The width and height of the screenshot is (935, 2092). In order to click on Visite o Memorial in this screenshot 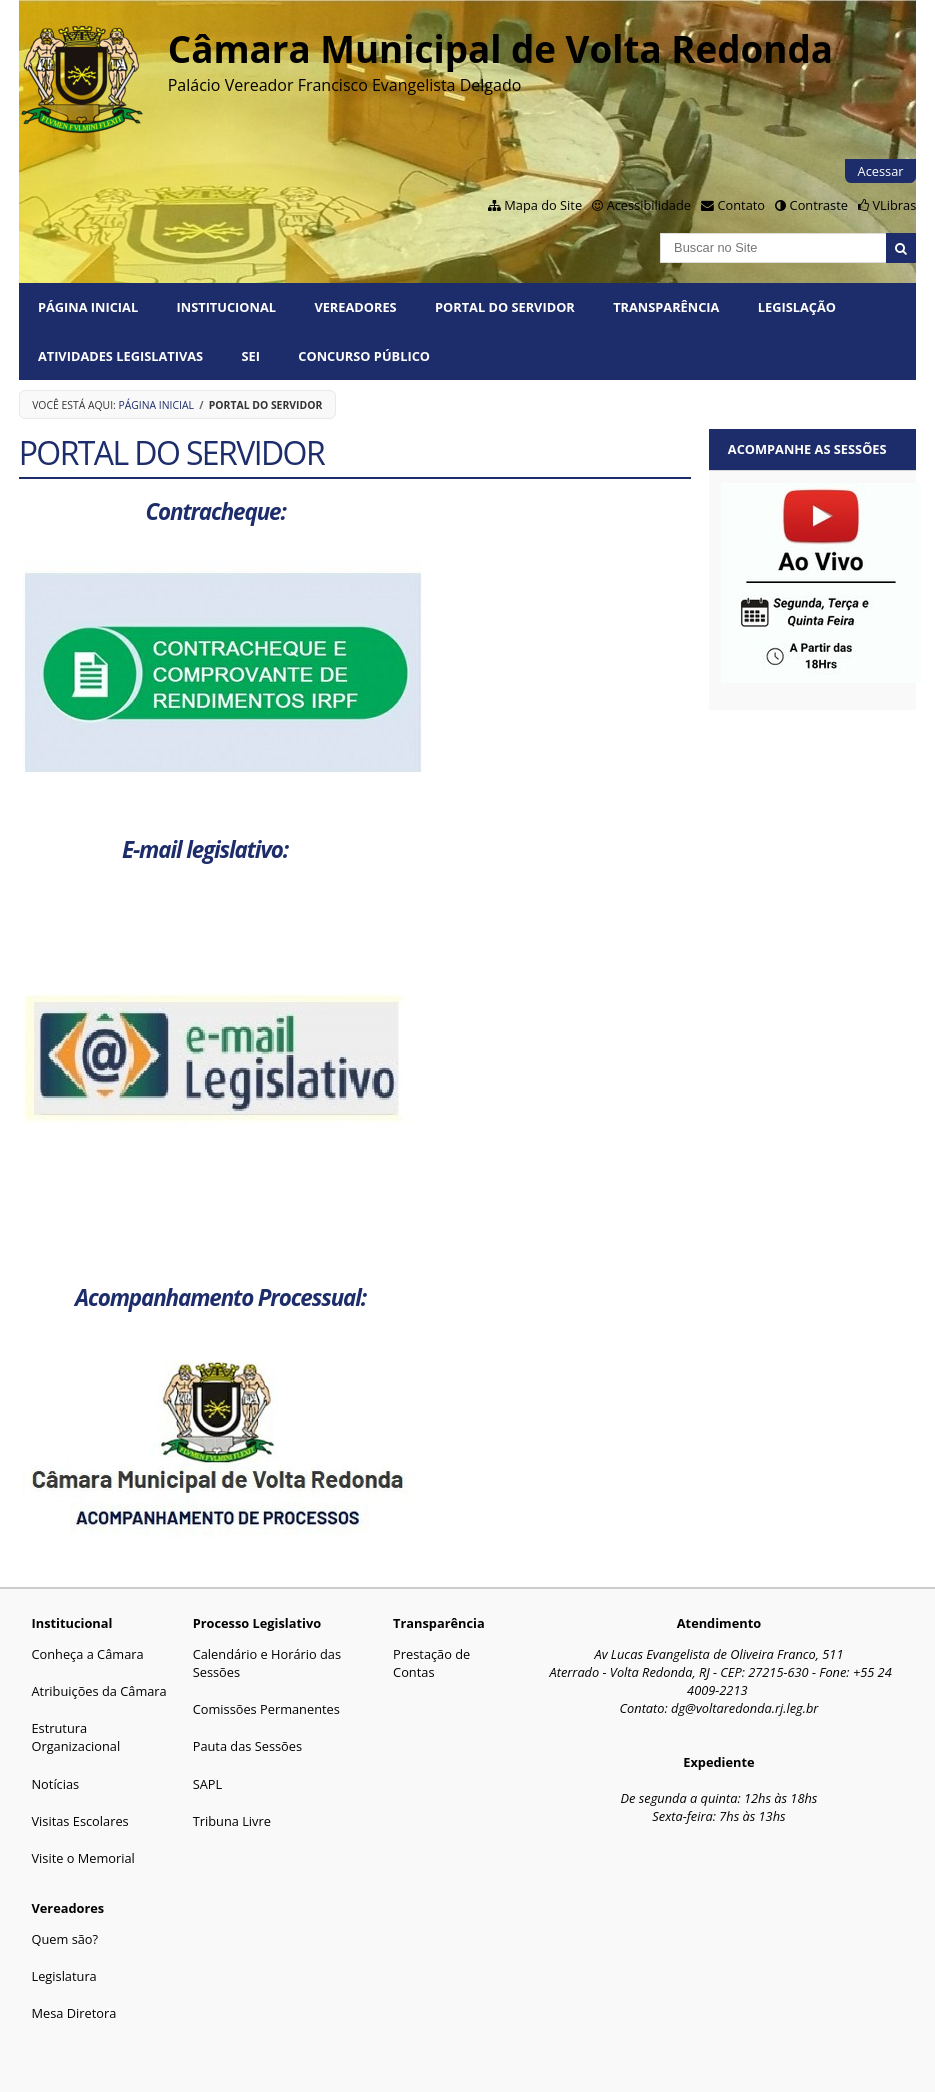, I will do `click(82, 1858)`.